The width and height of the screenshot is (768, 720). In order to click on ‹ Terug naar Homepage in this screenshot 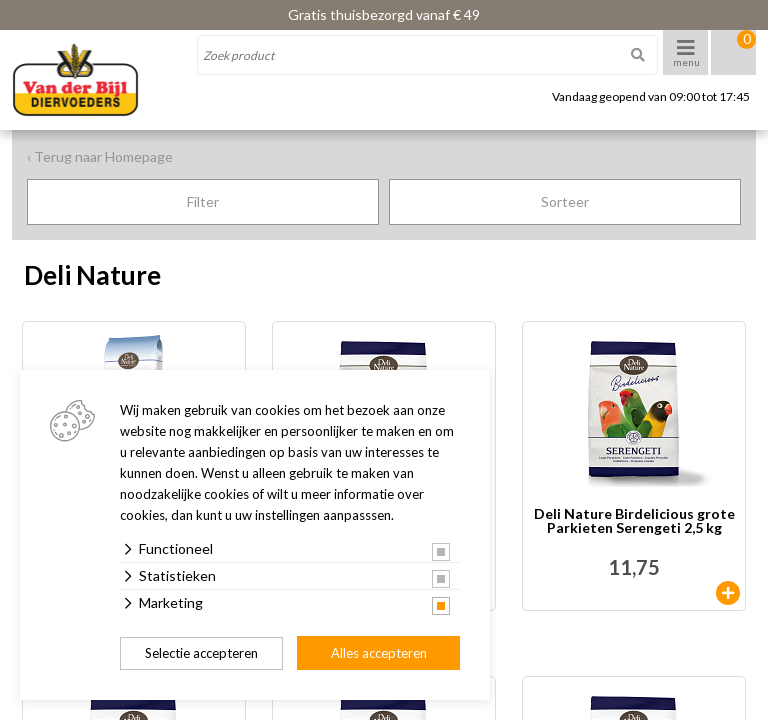, I will do `click(100, 156)`.